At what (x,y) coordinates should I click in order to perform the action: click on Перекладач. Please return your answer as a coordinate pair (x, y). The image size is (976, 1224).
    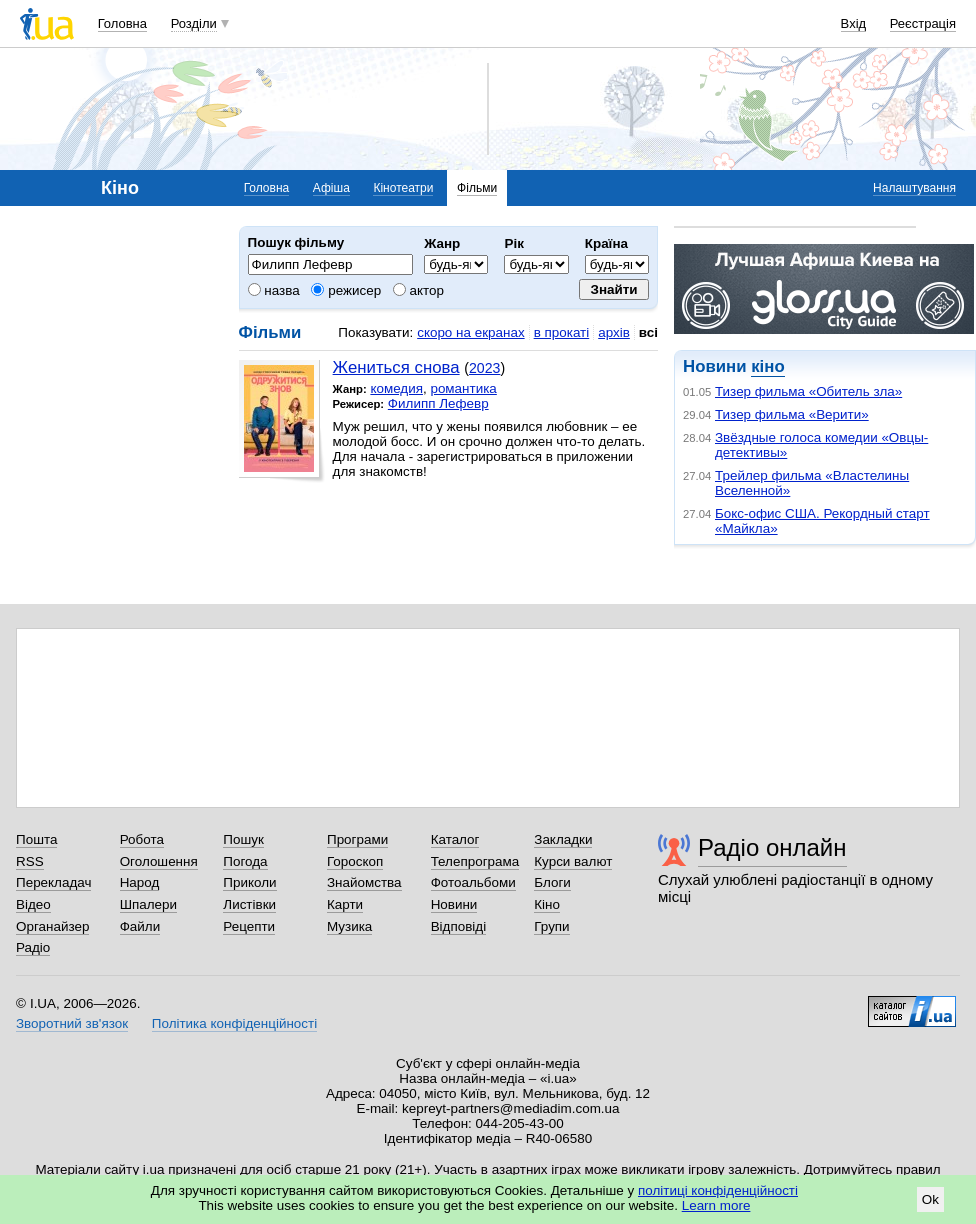
    Looking at the image, I should click on (53, 882).